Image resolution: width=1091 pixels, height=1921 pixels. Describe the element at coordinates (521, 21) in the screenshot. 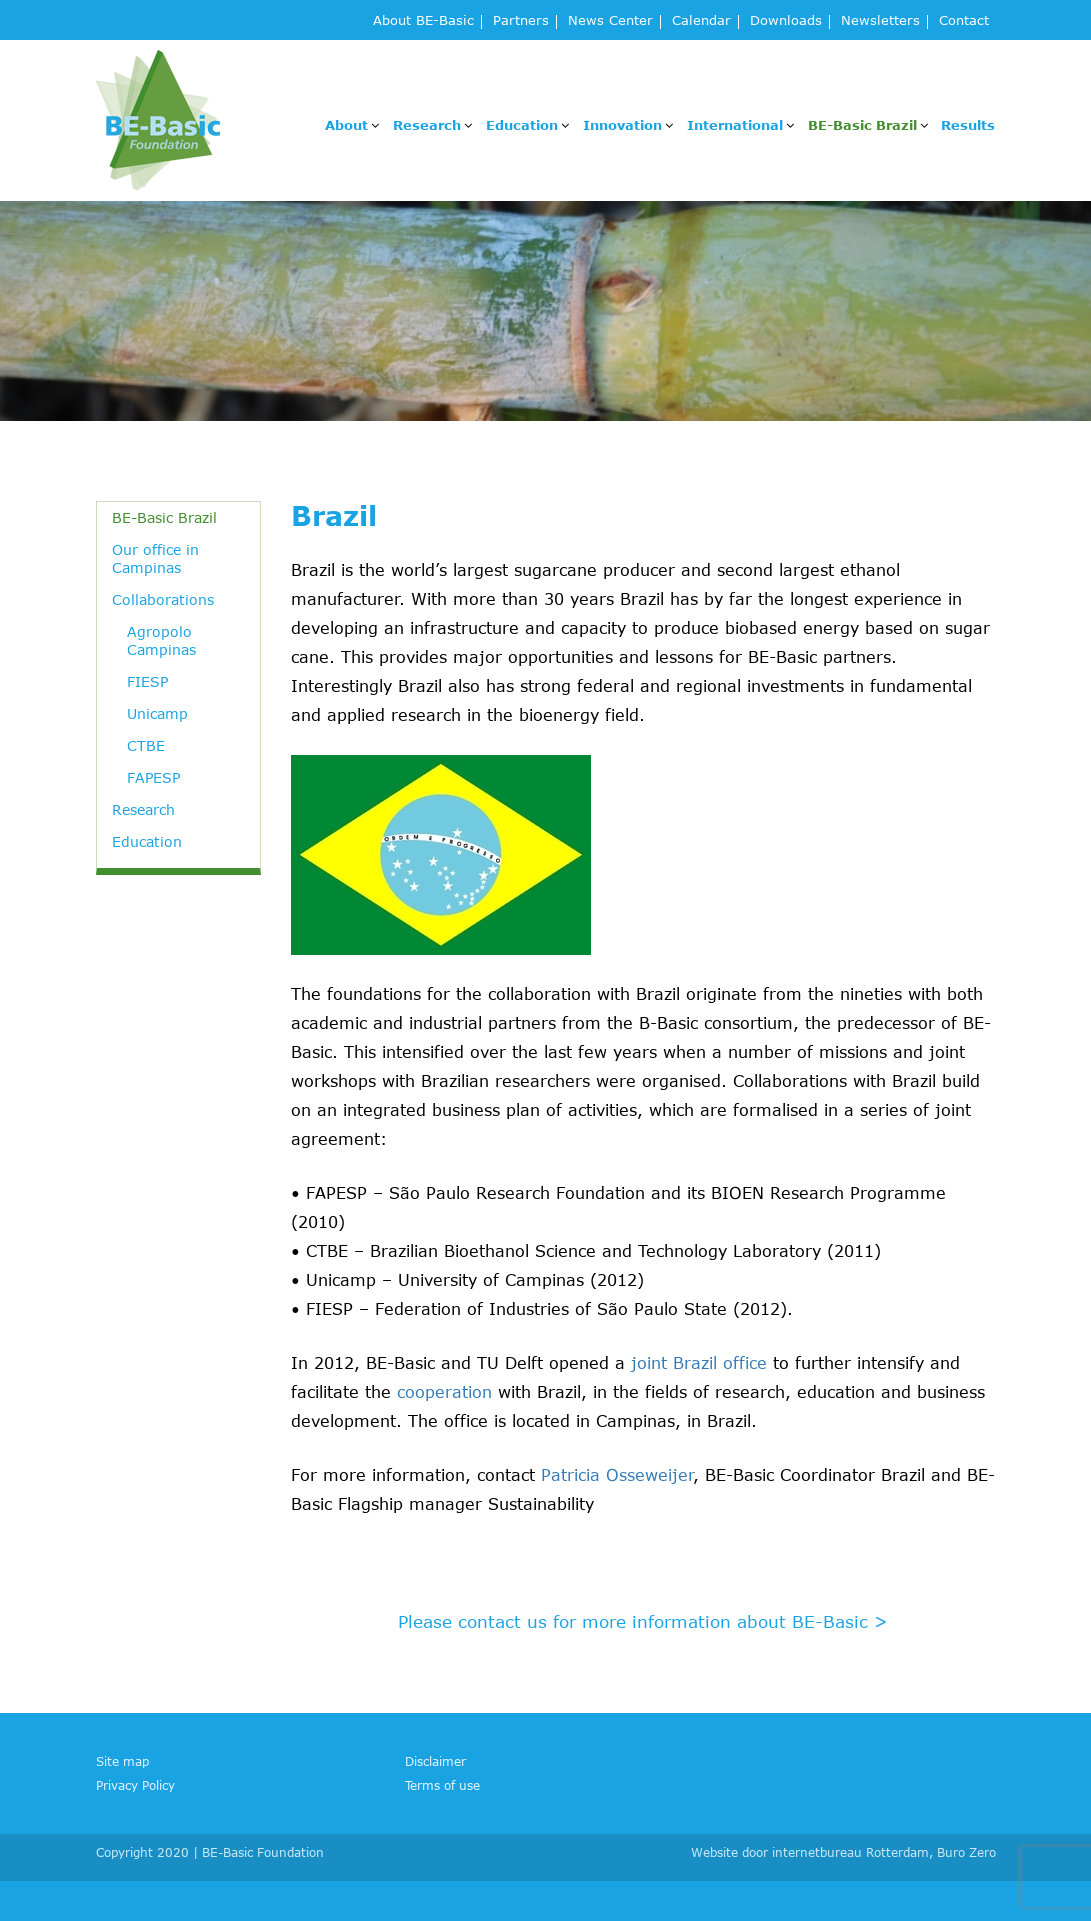

I see `Partners` at that location.